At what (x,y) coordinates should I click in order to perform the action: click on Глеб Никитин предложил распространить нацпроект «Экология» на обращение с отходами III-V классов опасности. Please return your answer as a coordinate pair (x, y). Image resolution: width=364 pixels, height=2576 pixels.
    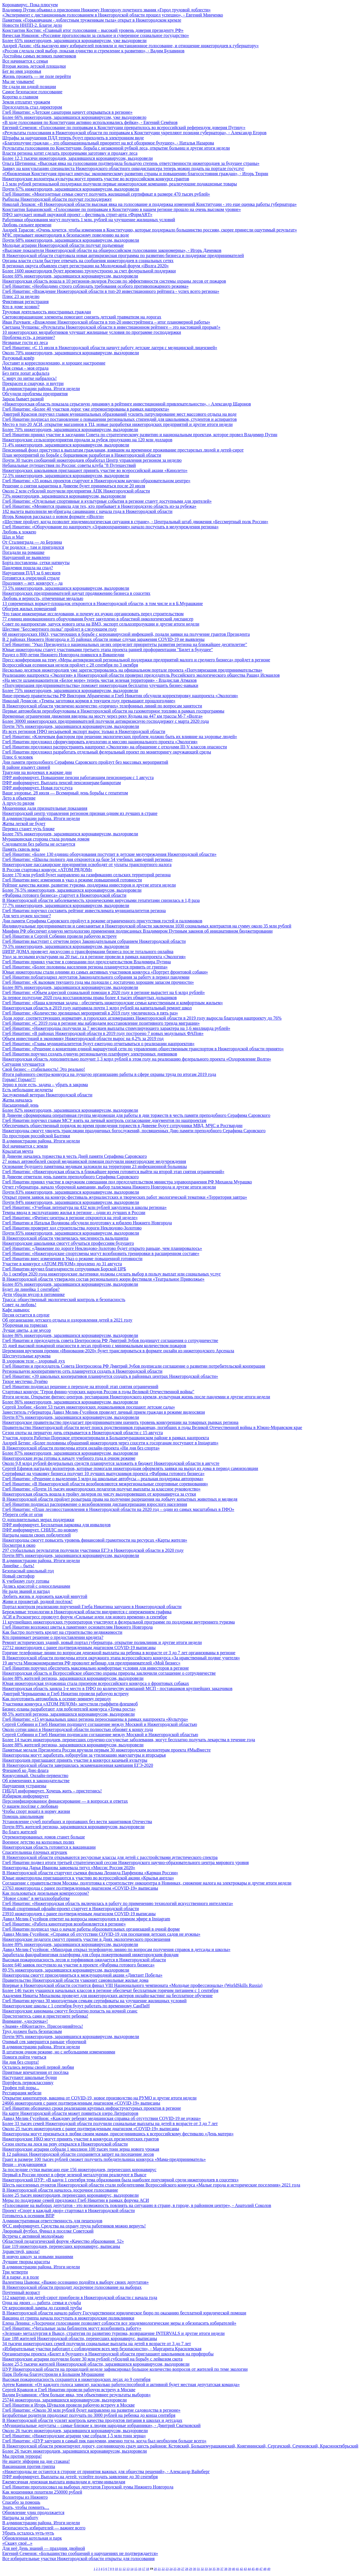
    Looking at the image, I should click on (114, 746).